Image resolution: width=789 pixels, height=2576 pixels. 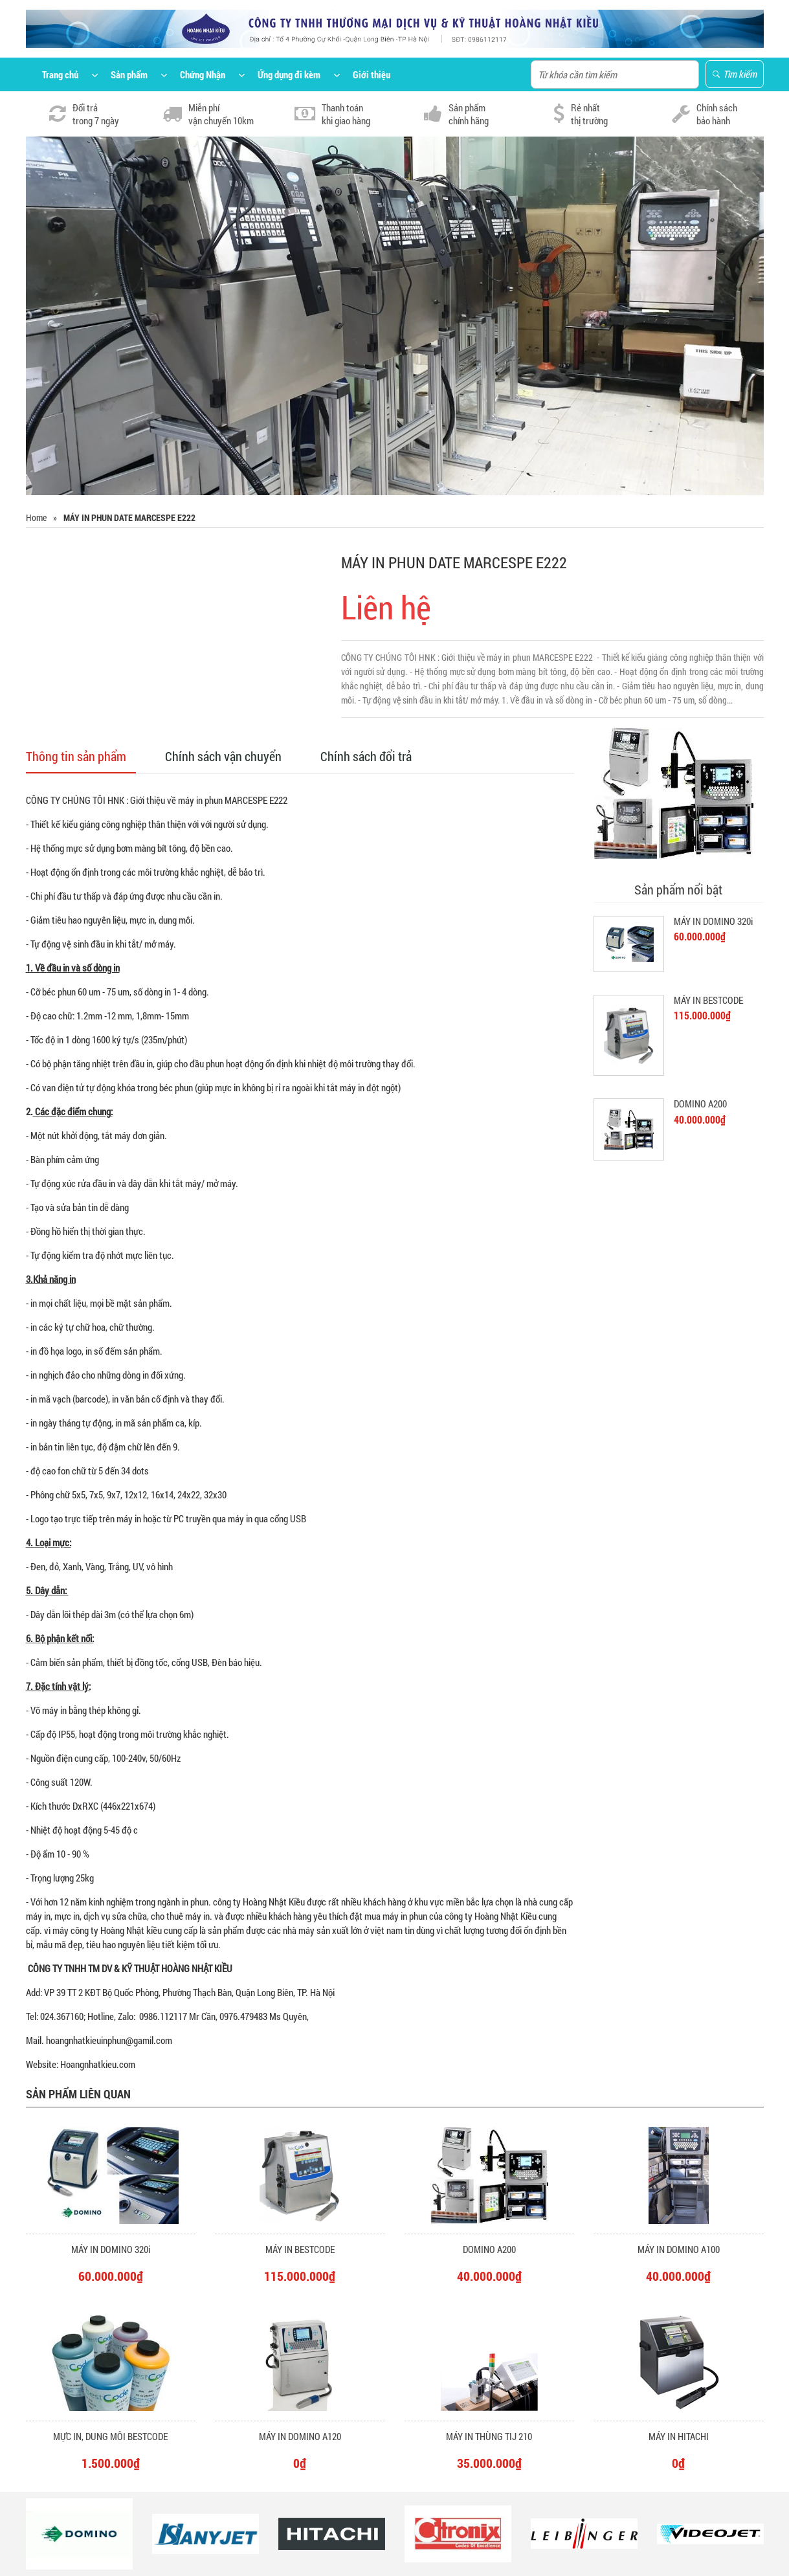 I want to click on Sản phẩm, so click(x=129, y=74).